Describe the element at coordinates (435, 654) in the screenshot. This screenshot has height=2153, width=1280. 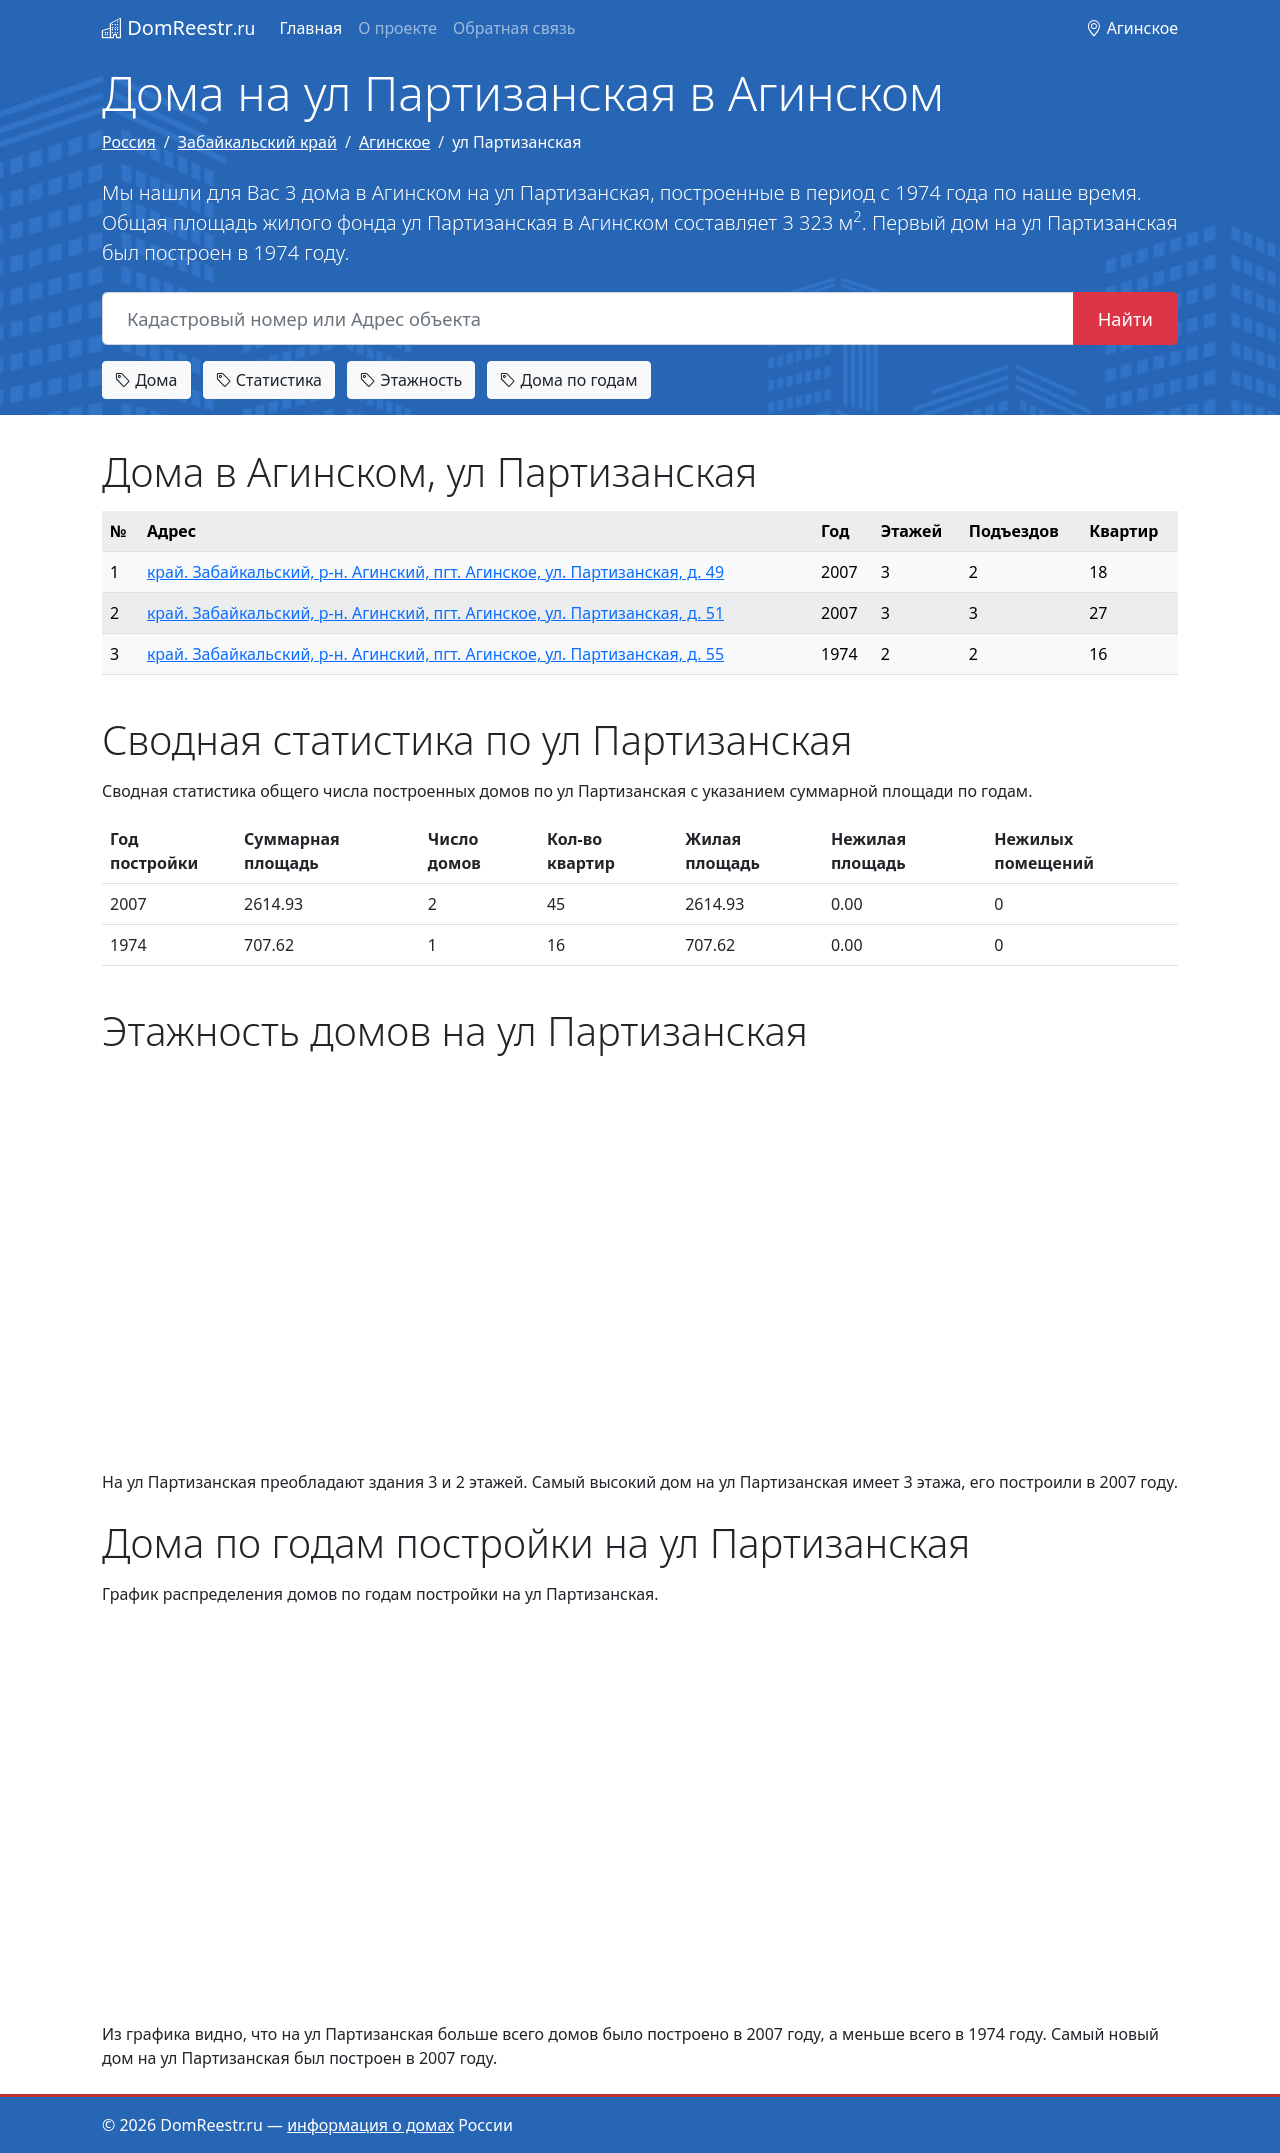
I see `край. Забайкальский, р-н. Агинский, пгт. Агинское, ул. Партизанская, д. 55` at that location.